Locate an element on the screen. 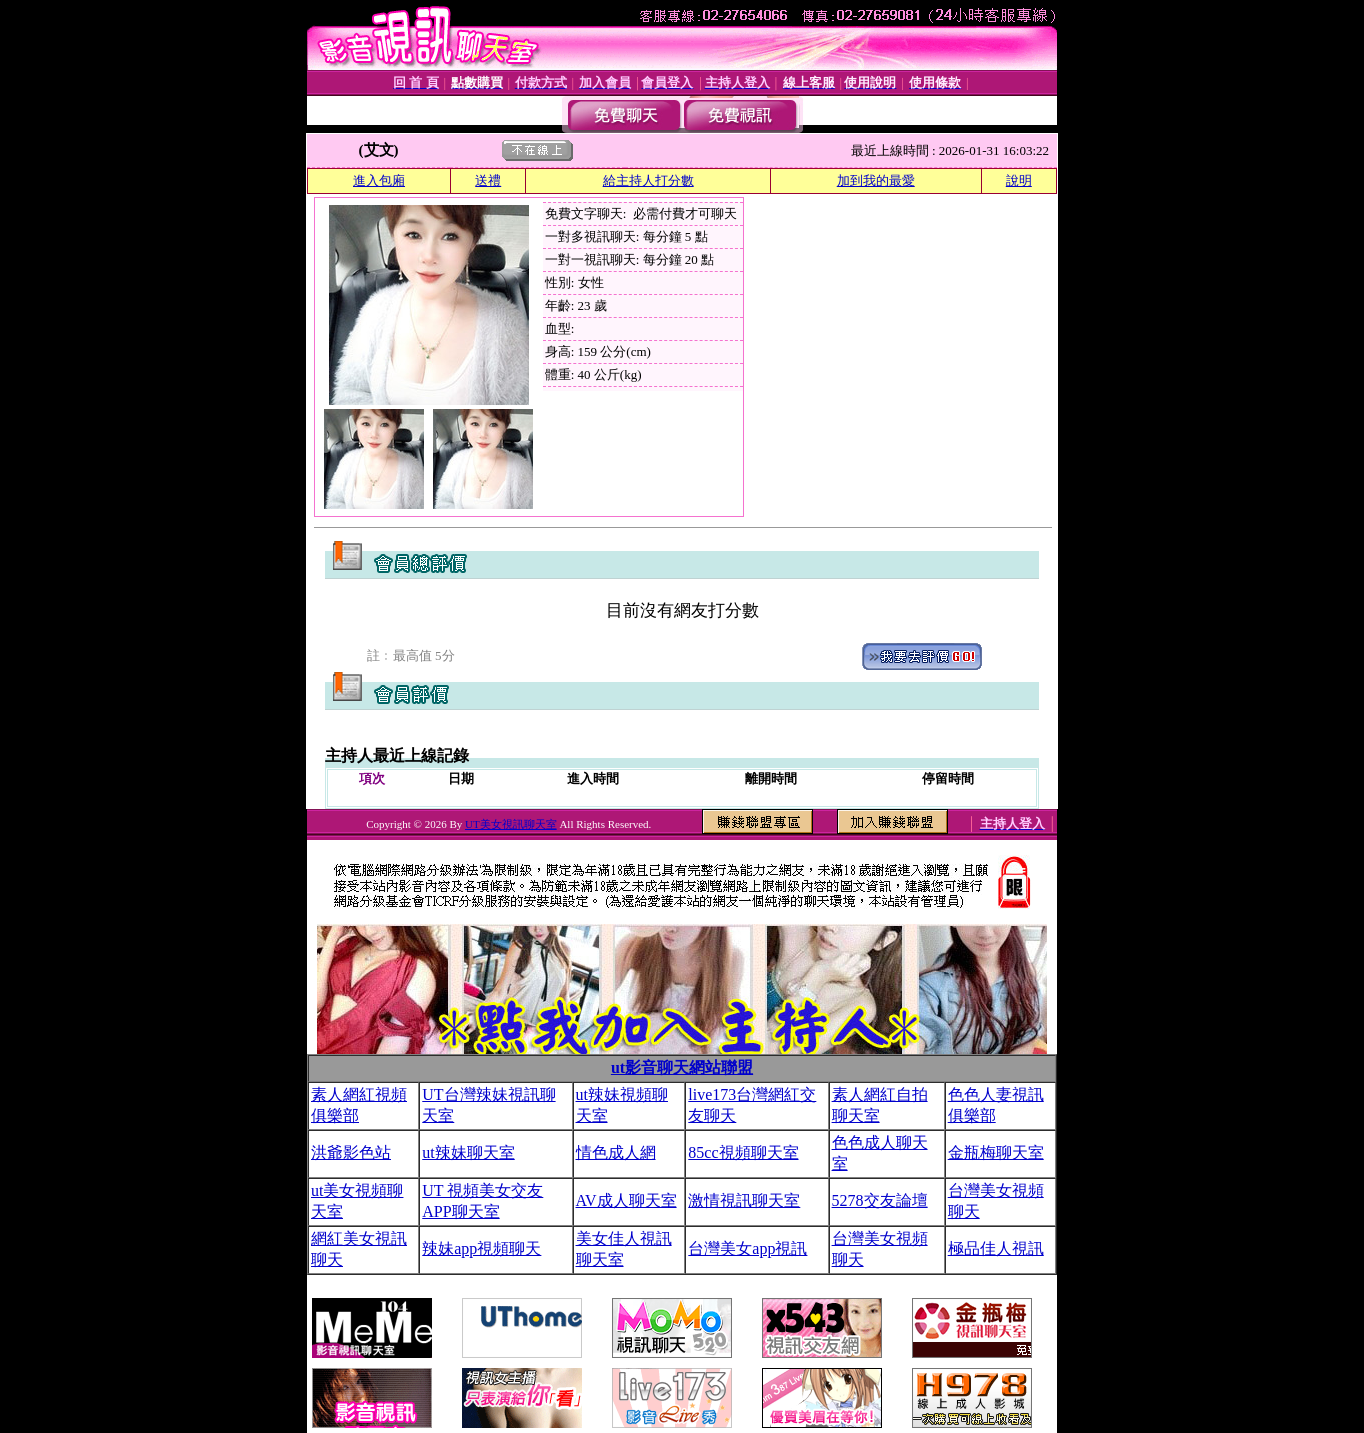  情色成人網 is located at coordinates (616, 1152).